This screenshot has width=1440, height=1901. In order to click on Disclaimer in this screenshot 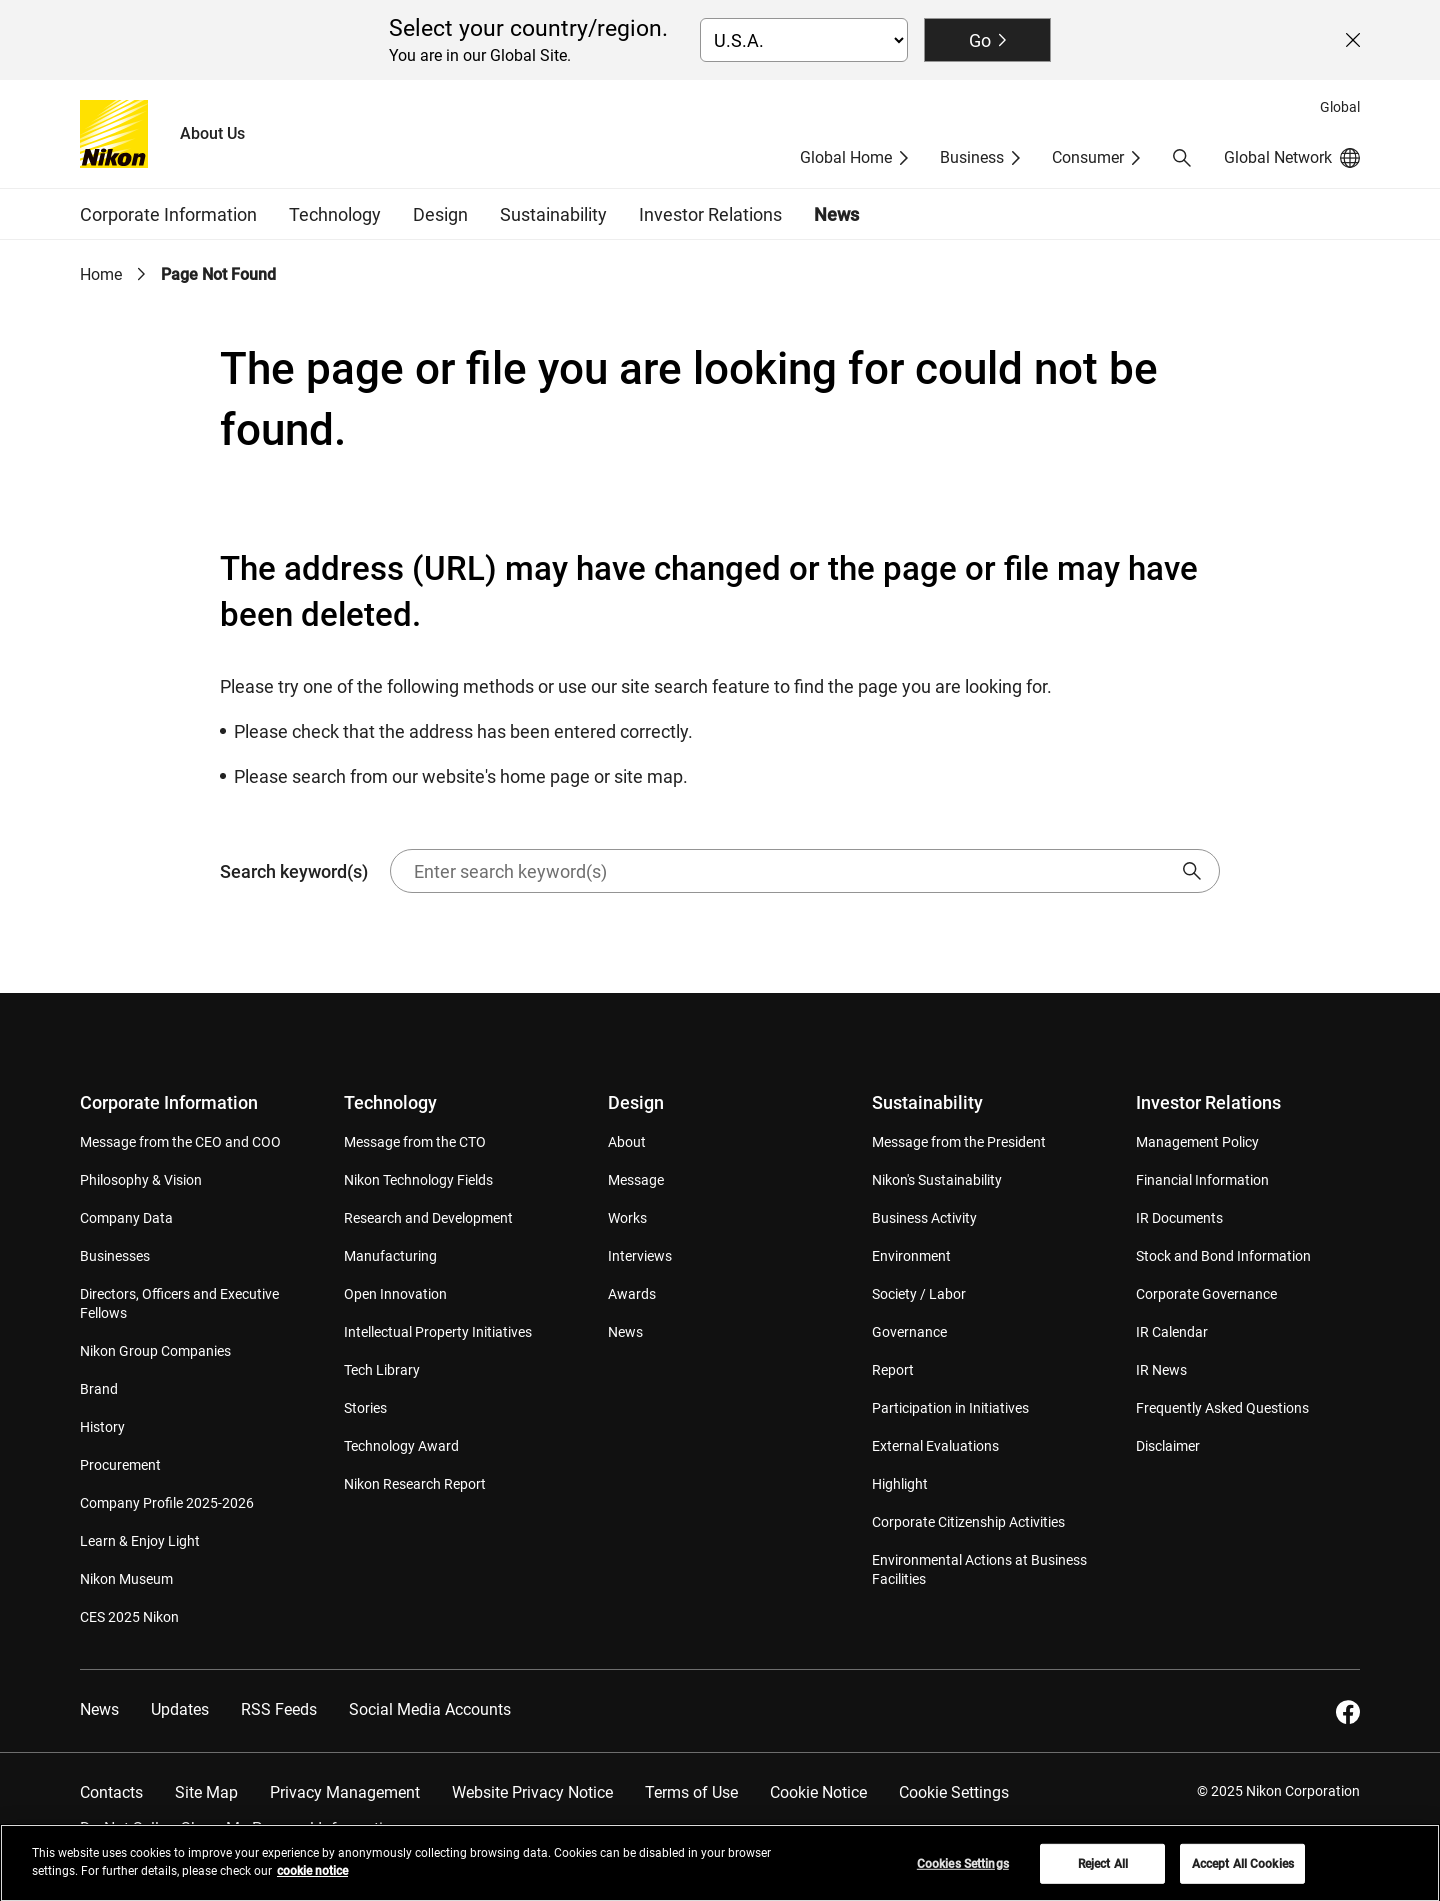, I will do `click(1168, 1446)`.